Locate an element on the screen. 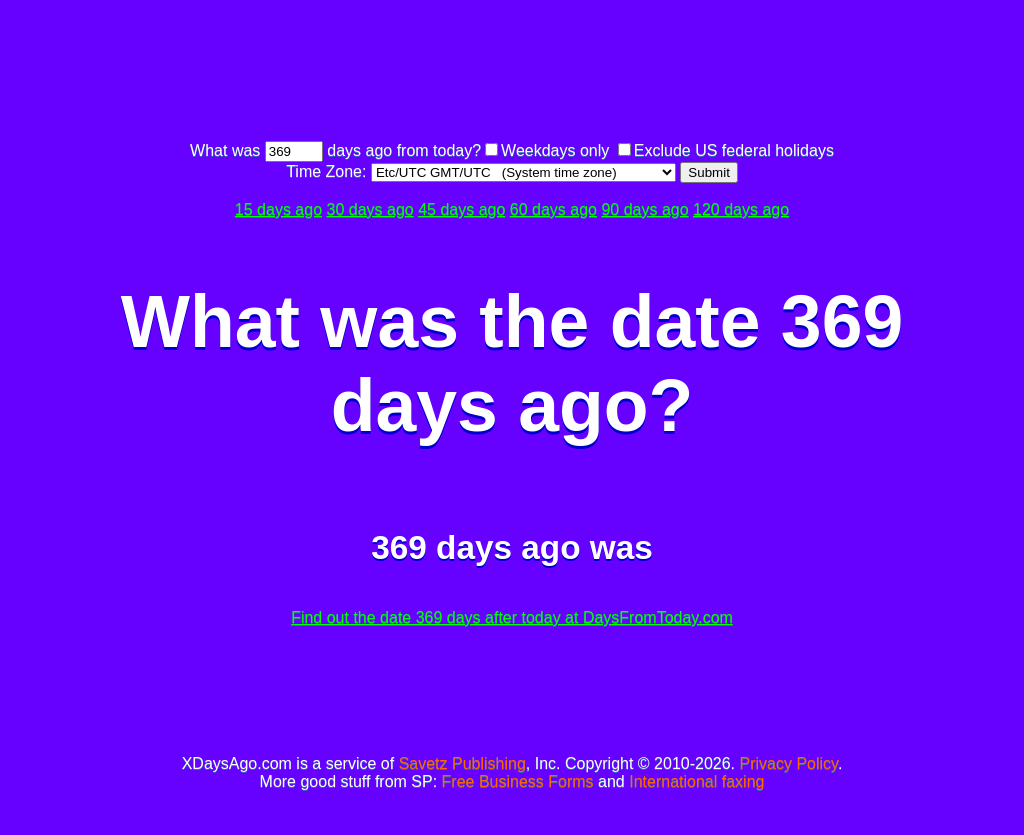 This screenshot has height=835, width=1024. Exclude US federal holidays is located at coordinates (734, 150).